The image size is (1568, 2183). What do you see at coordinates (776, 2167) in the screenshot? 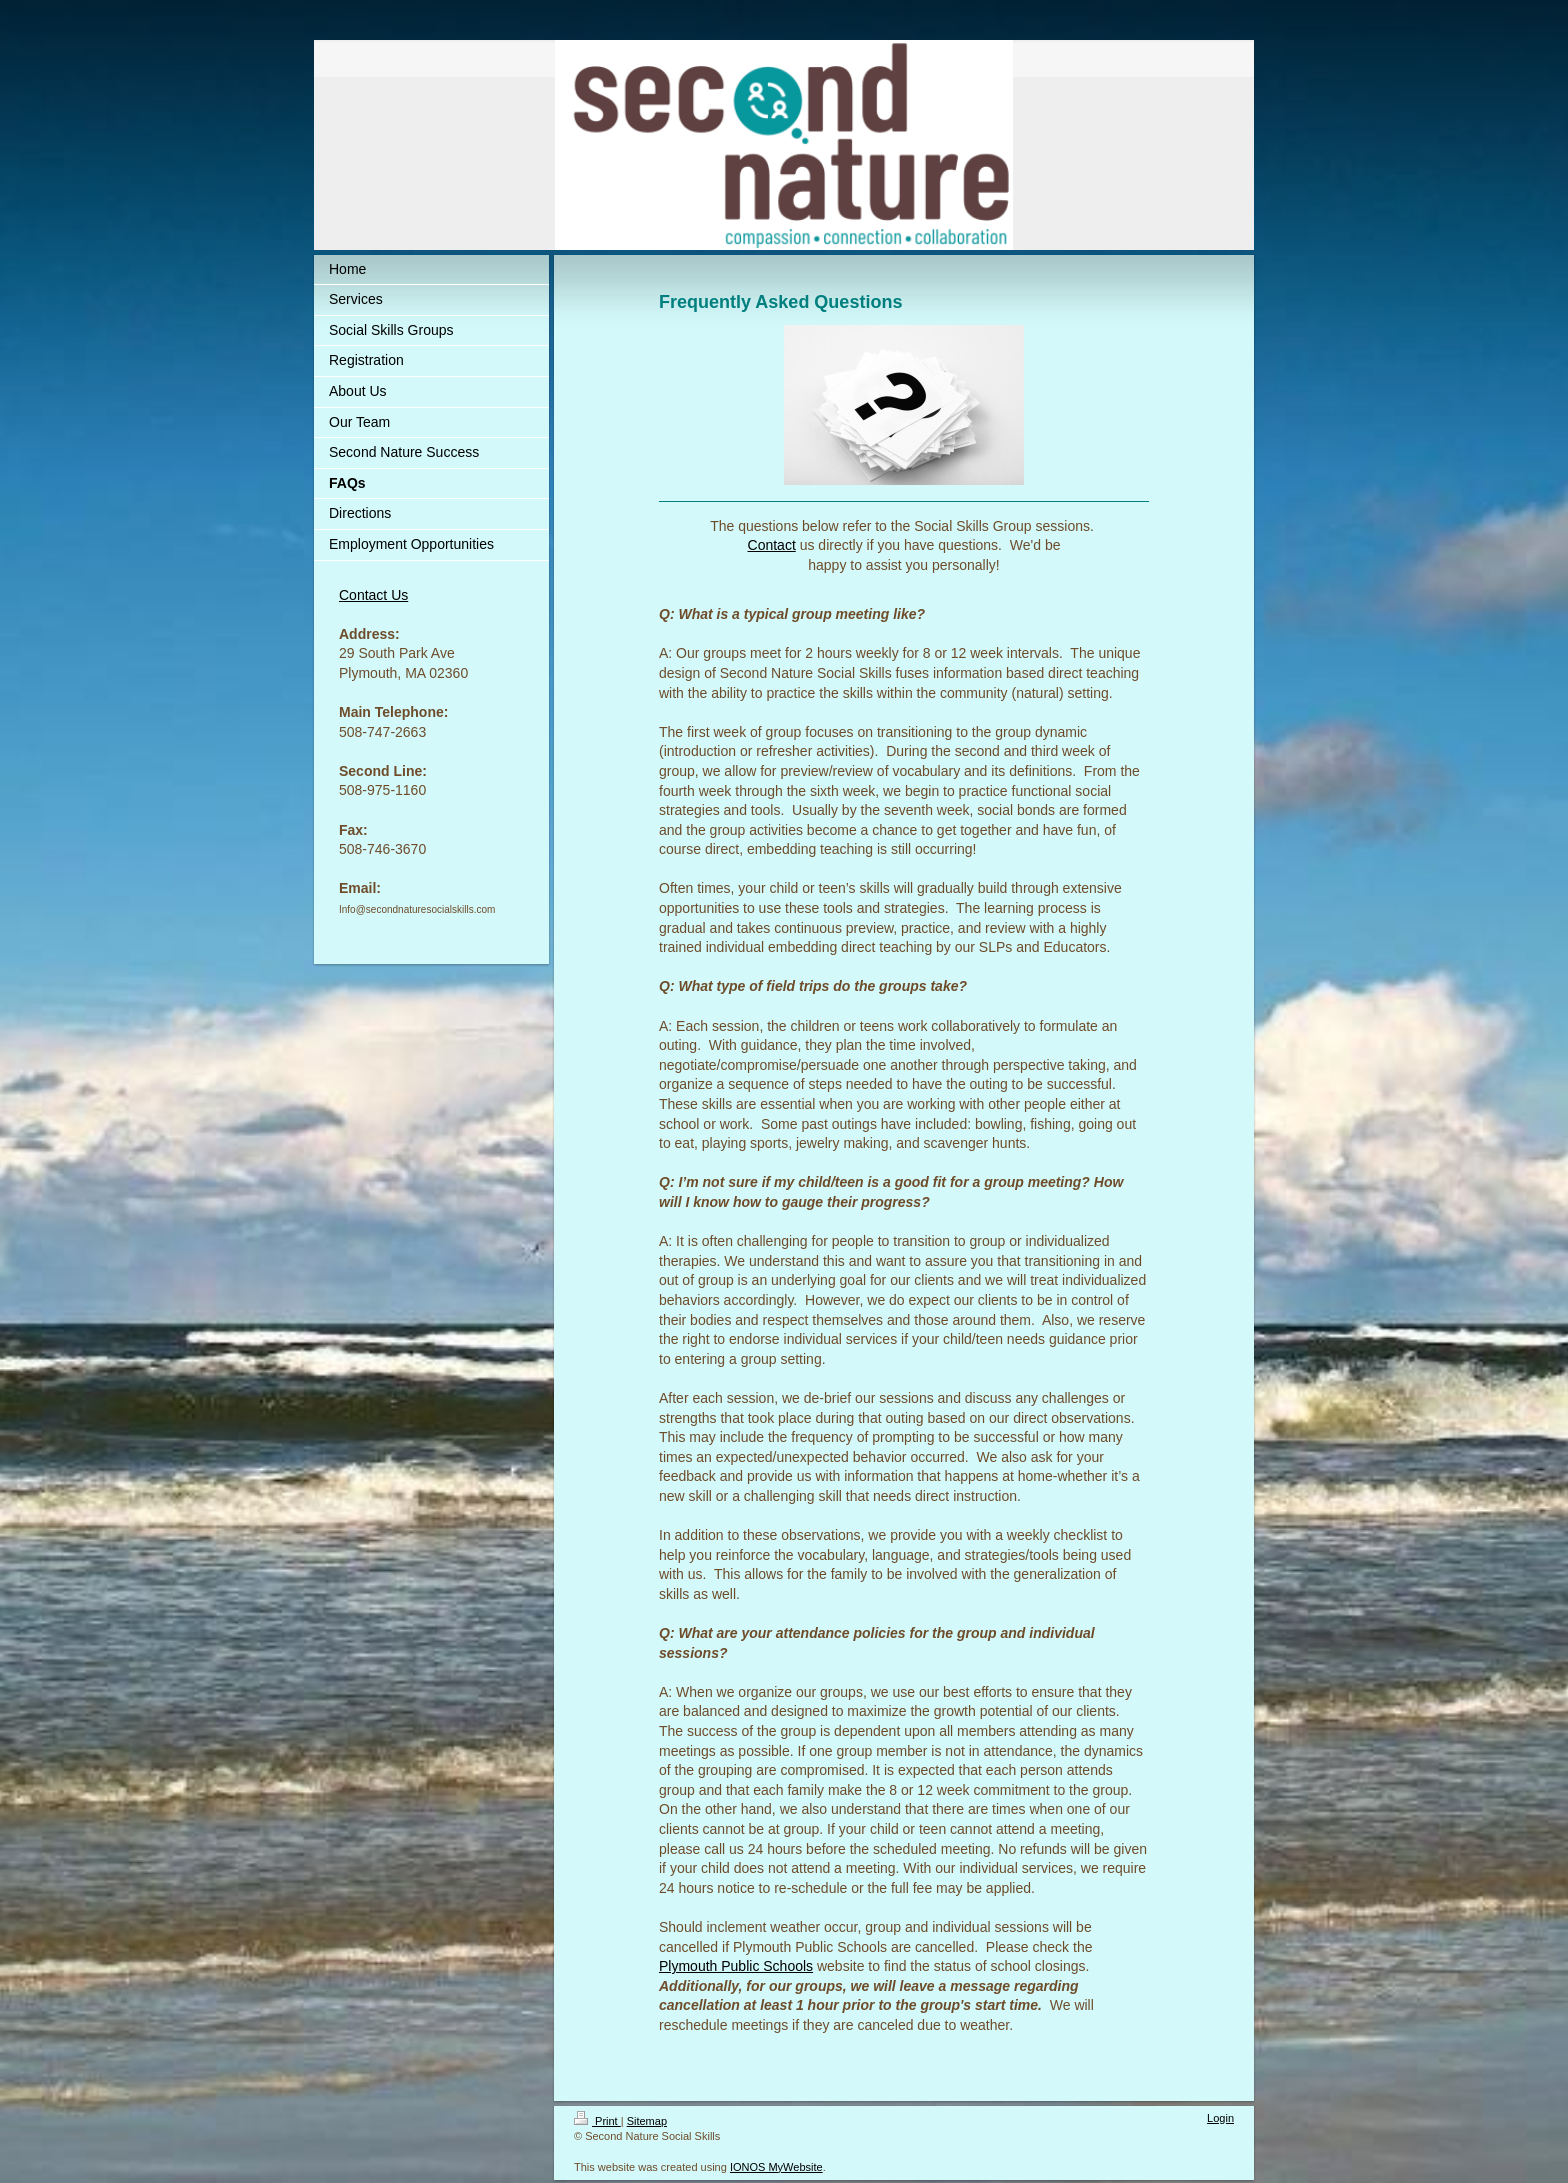
I see `IONOS MyWebsite` at bounding box center [776, 2167].